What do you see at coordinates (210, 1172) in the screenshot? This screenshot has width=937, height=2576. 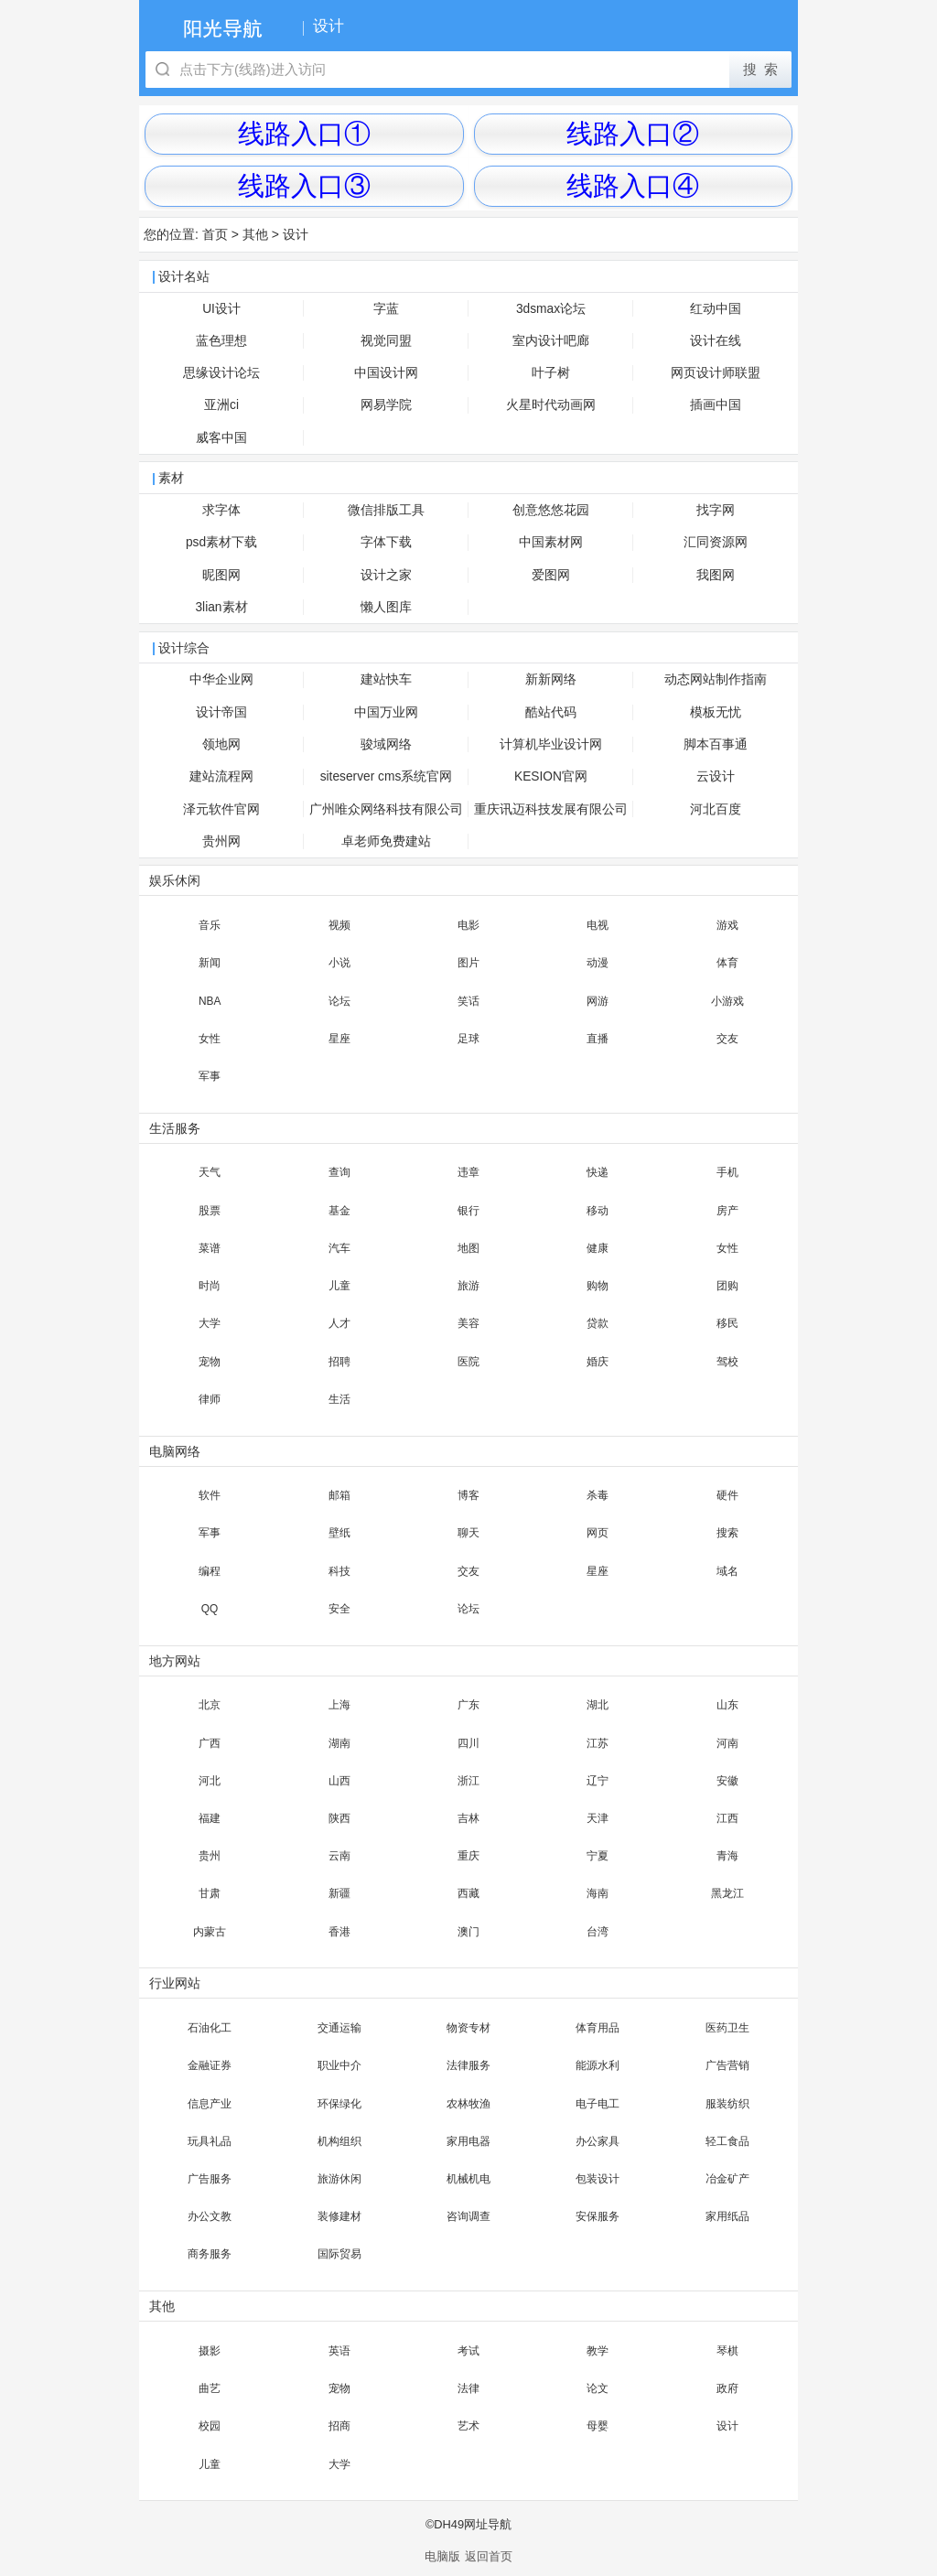 I see `天气` at bounding box center [210, 1172].